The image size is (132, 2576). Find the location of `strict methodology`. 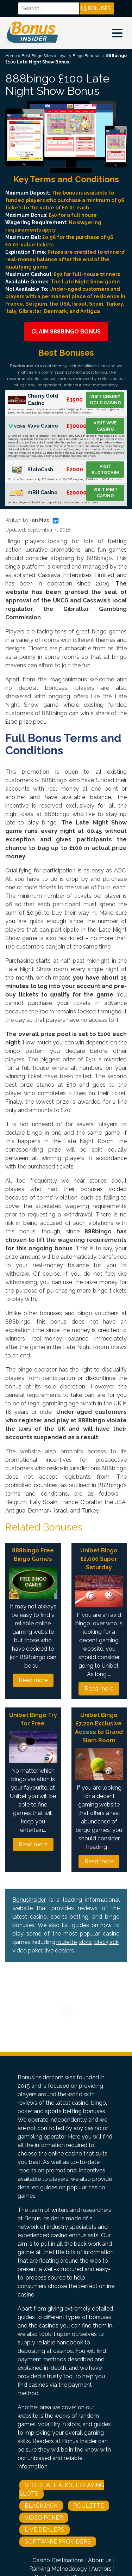

strict methodology is located at coordinates (100, 384).